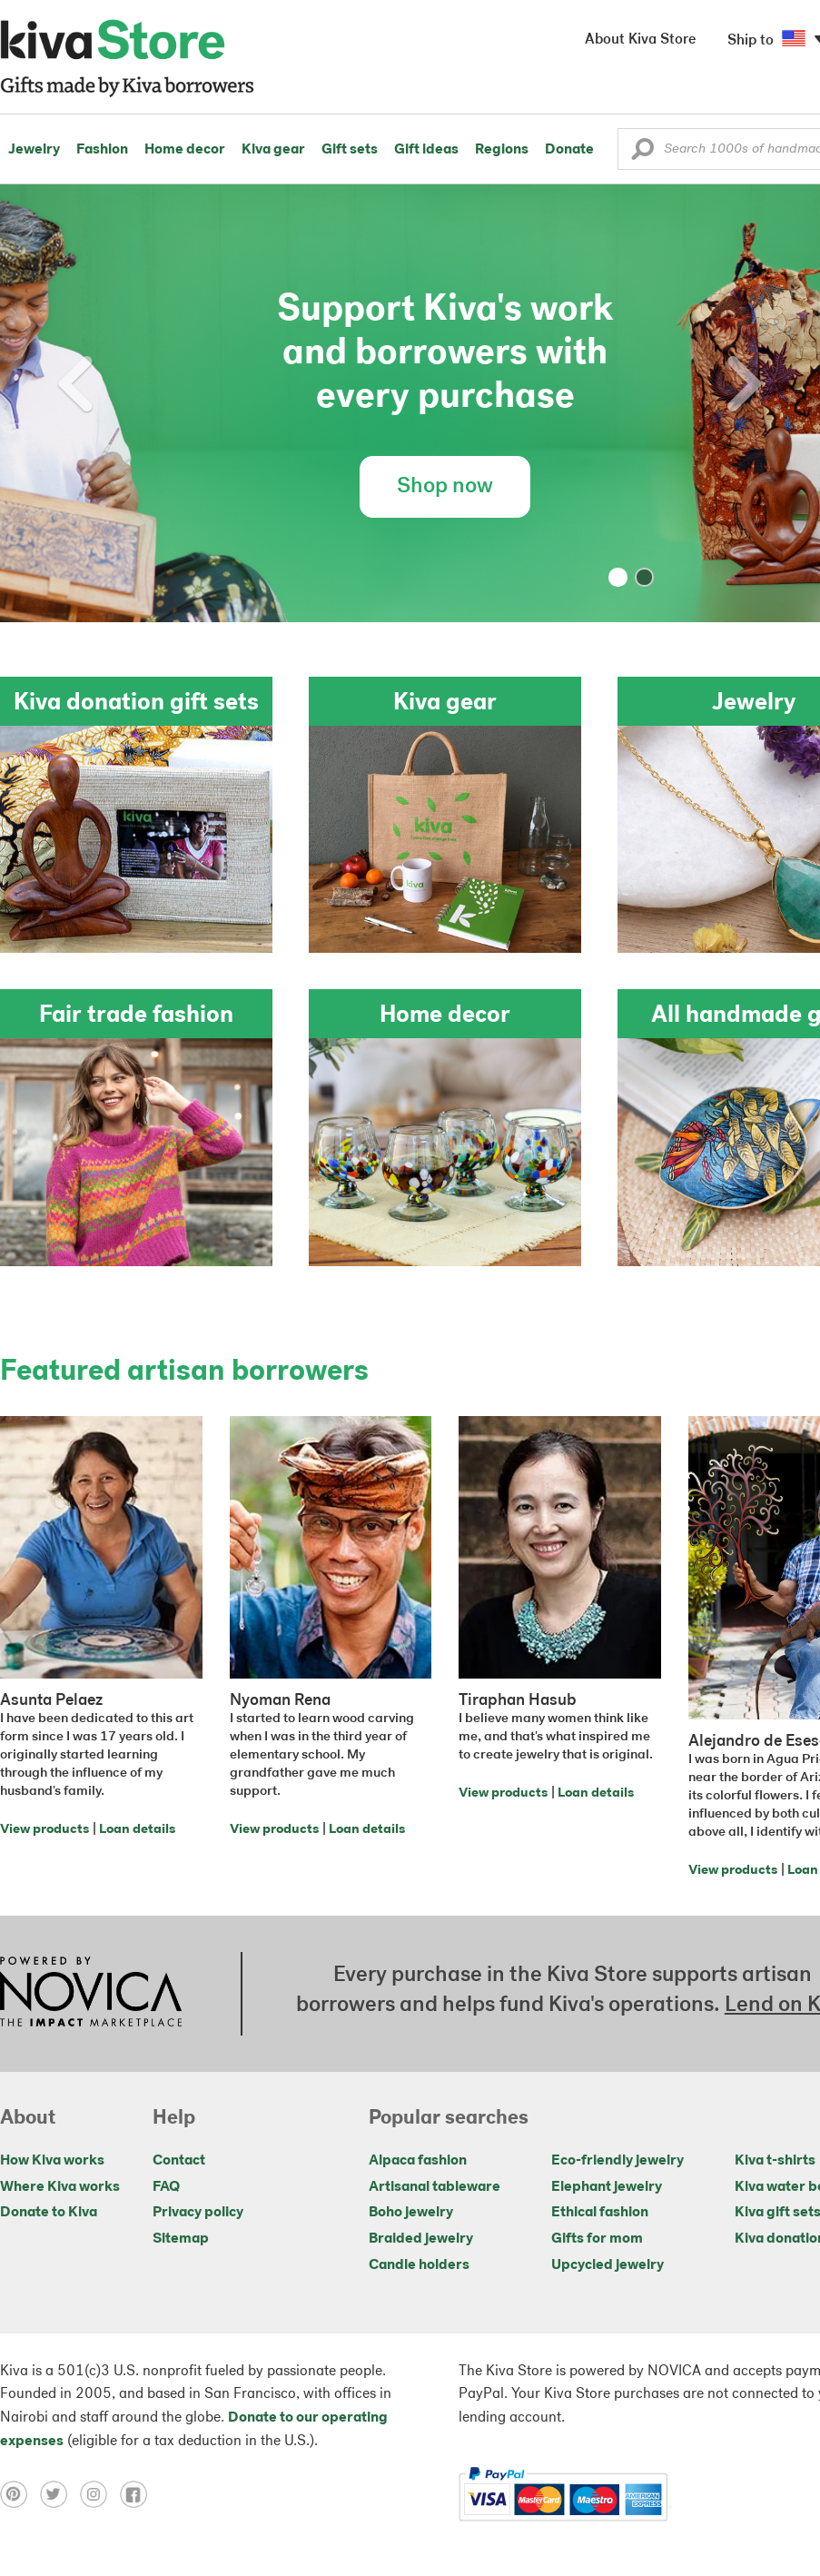  I want to click on Donate, so click(569, 150).